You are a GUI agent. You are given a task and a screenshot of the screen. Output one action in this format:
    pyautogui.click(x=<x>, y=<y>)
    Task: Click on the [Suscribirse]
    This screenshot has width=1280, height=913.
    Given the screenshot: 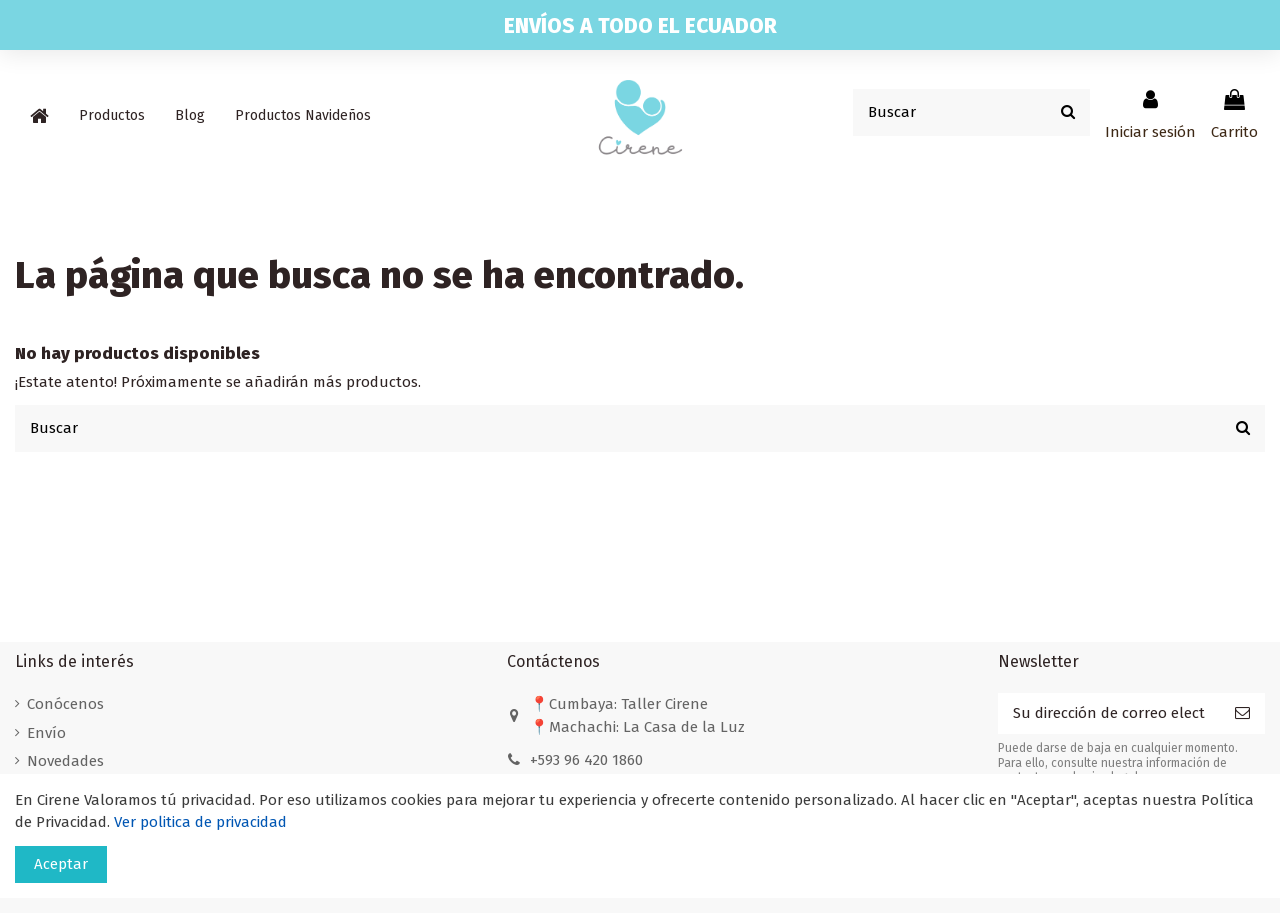 What is the action you would take?
    pyautogui.click(x=1242, y=713)
    